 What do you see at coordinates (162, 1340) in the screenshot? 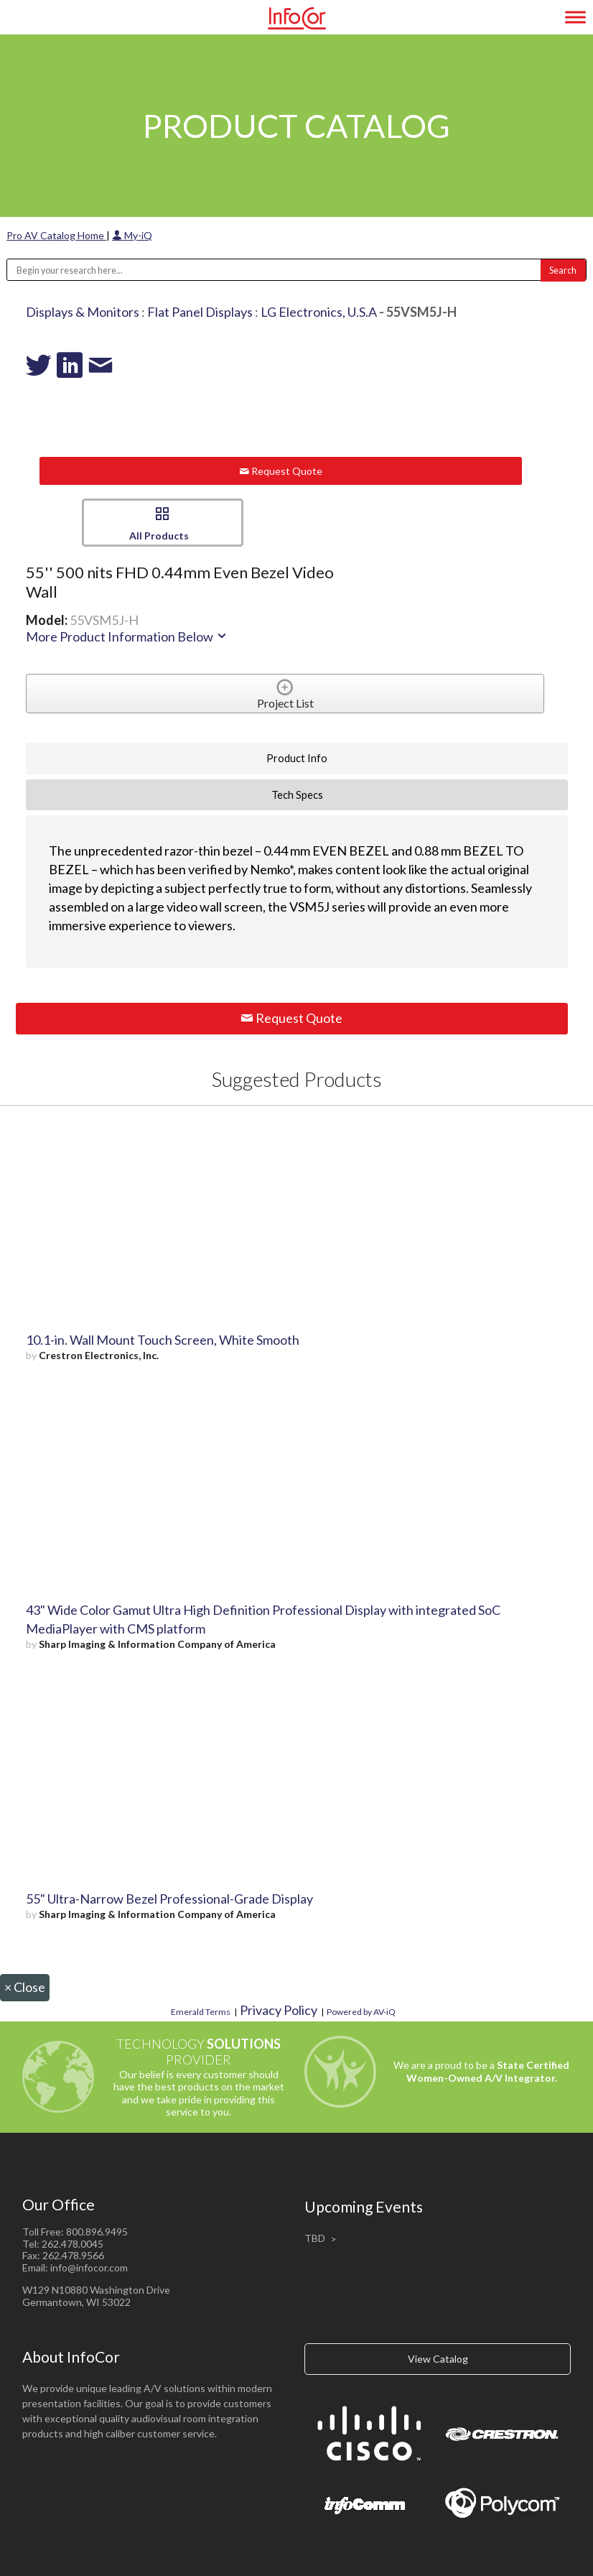
I see `10.1-in. Wall Mount Touch Screen, White Smooth` at bounding box center [162, 1340].